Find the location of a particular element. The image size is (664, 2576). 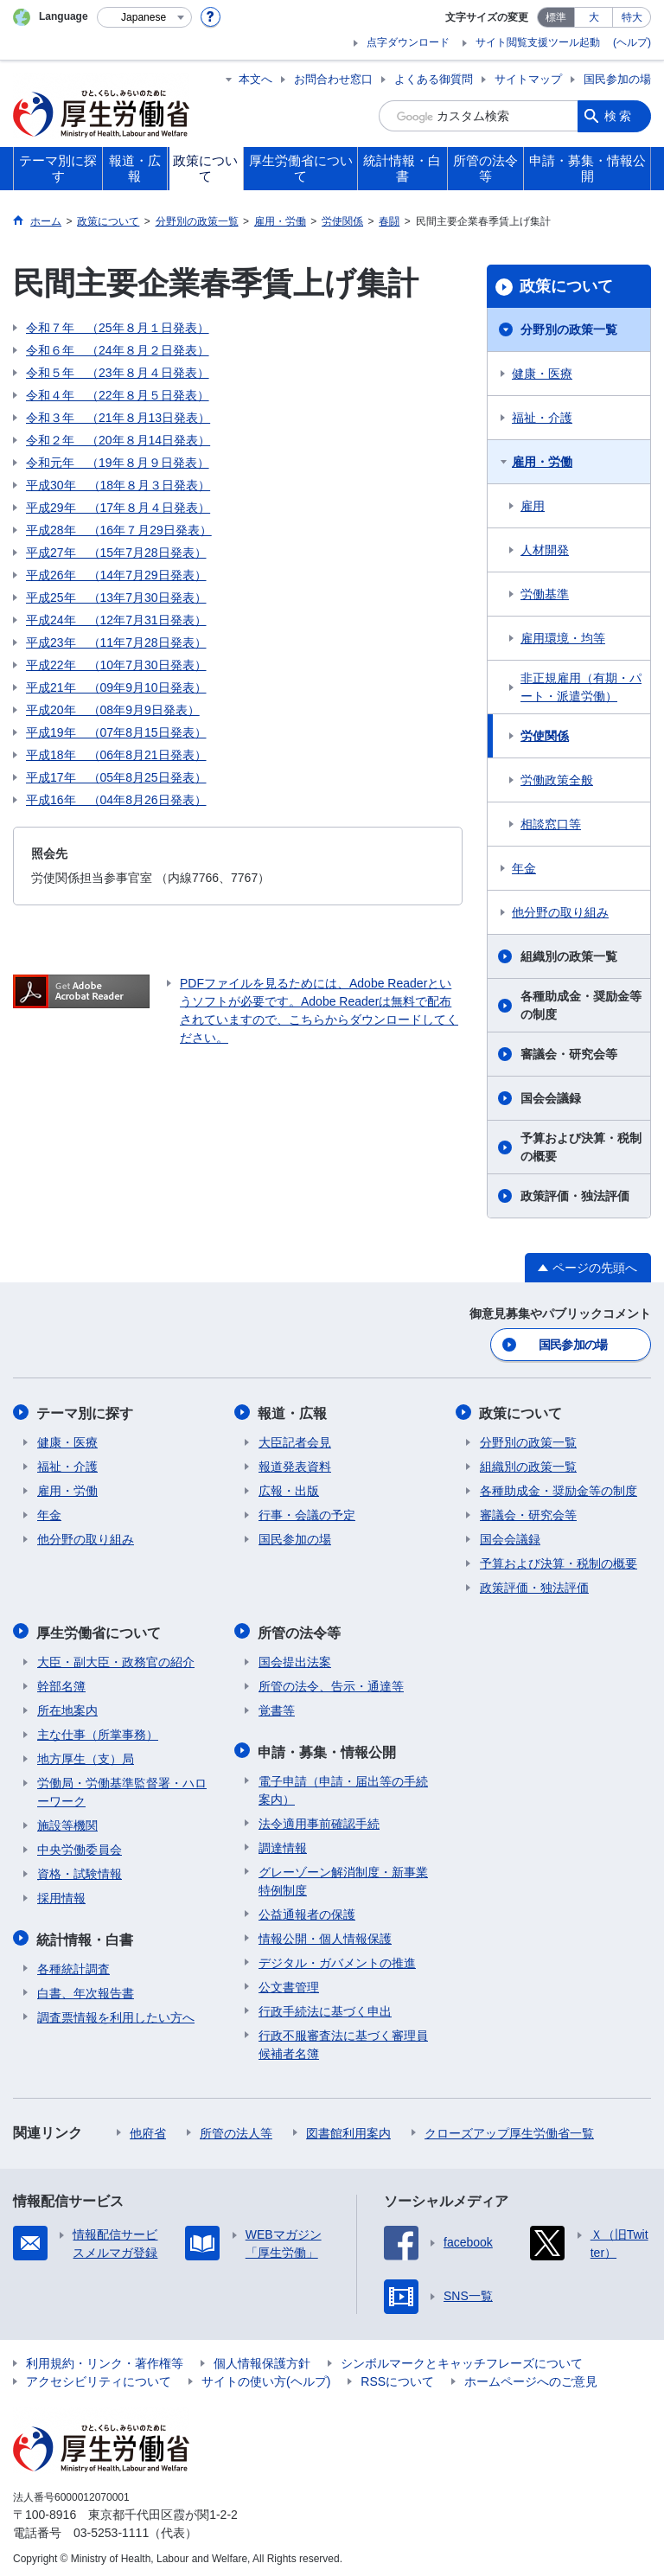

平成24年 （12年7月31日発表） is located at coordinates (116, 620).